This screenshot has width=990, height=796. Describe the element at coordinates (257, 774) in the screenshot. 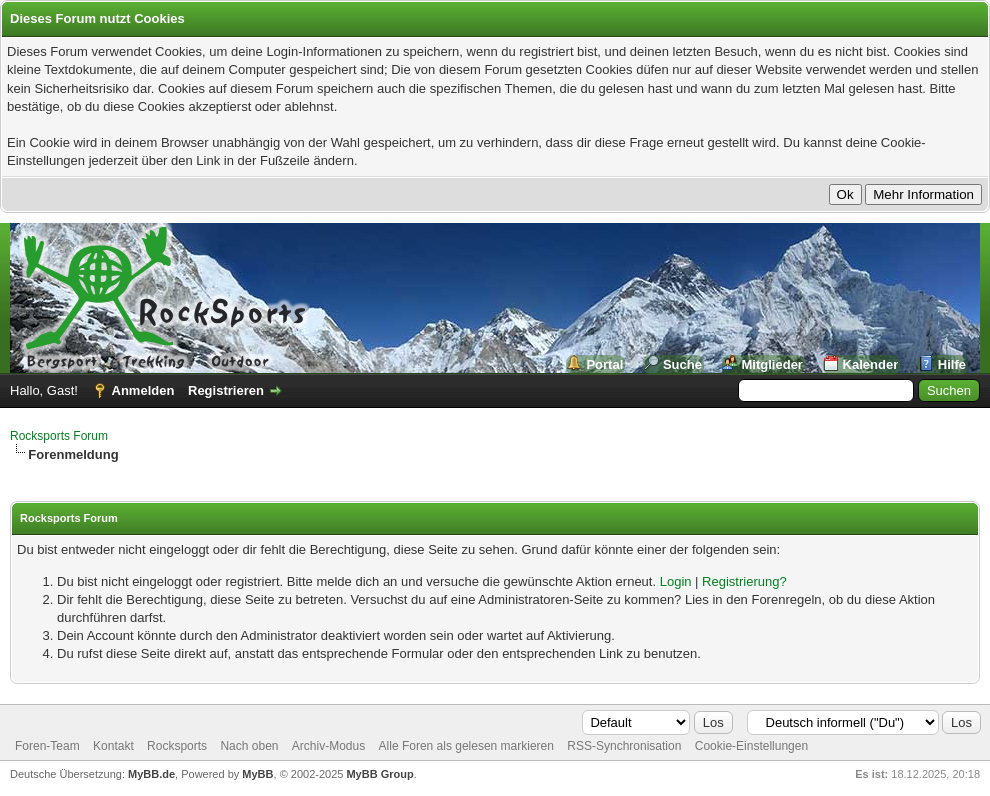

I see `MyBB` at that location.